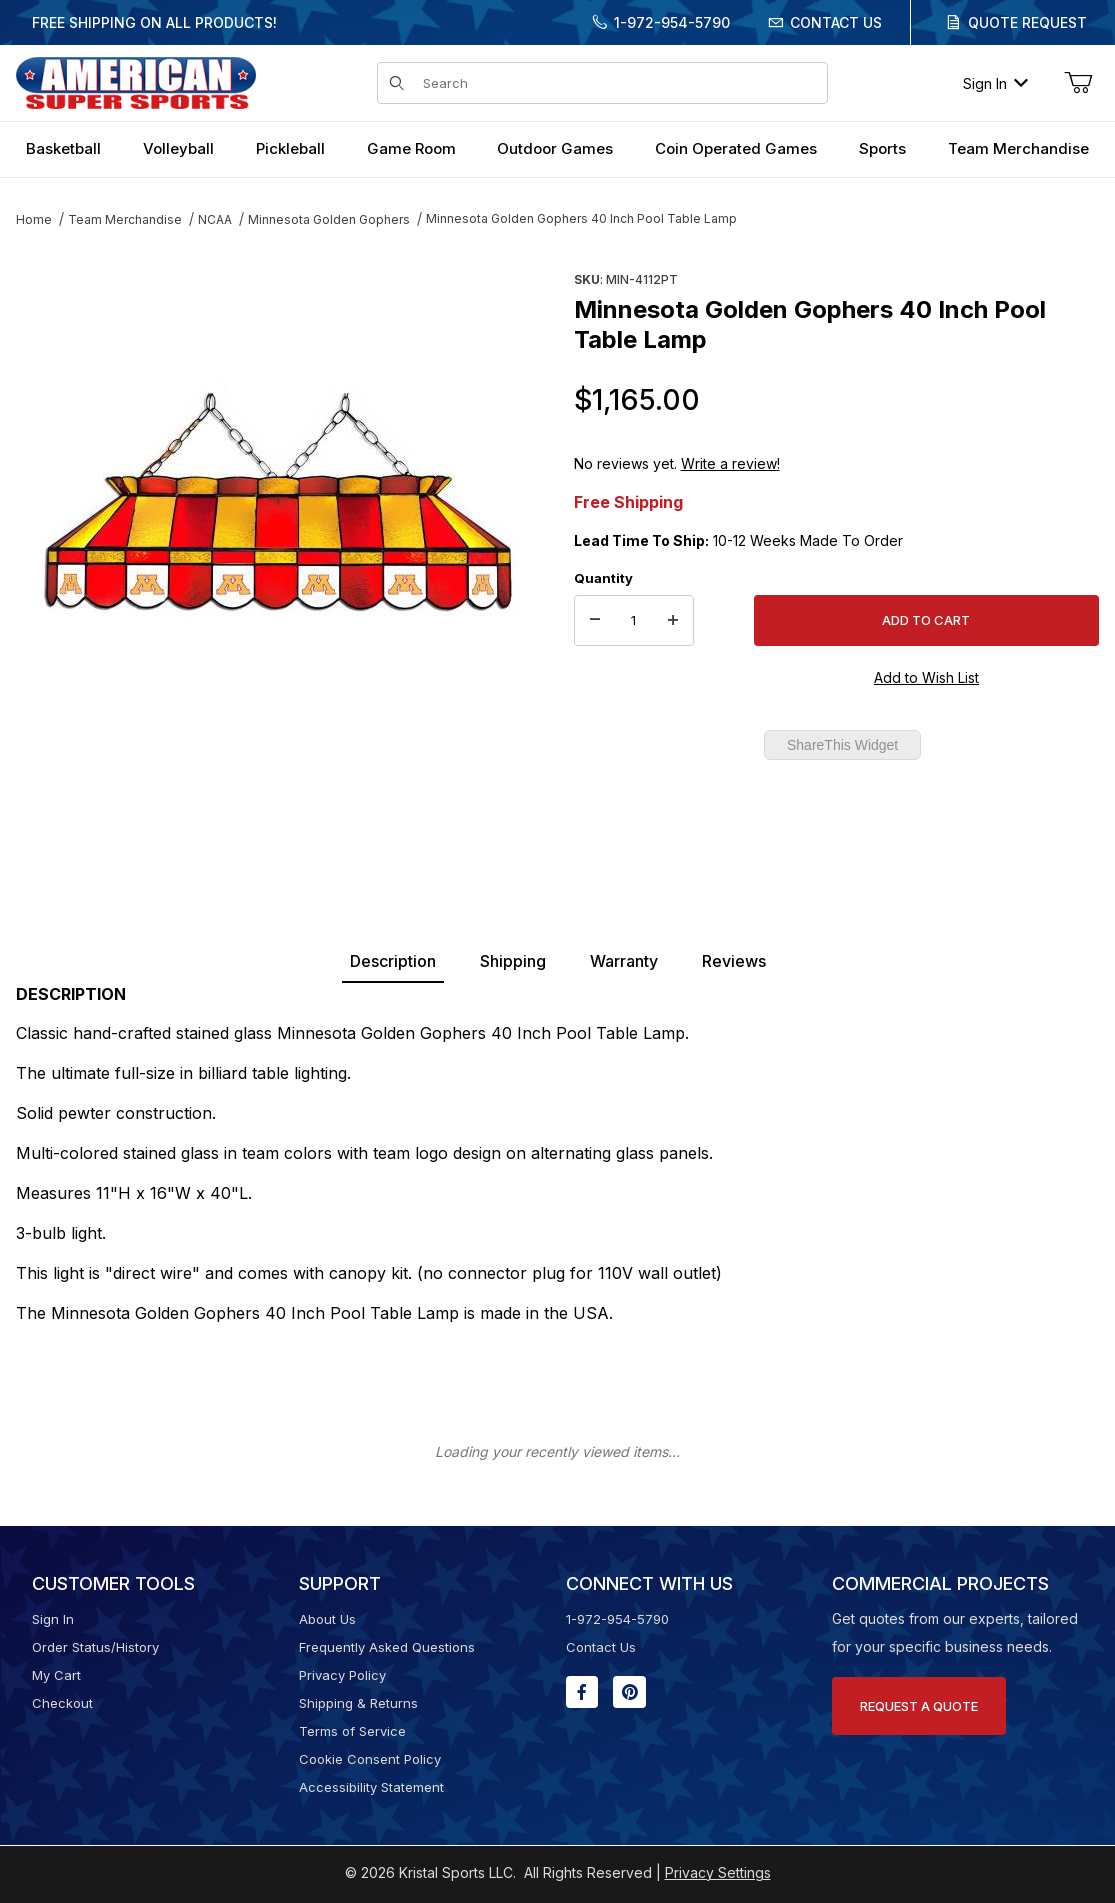  What do you see at coordinates (734, 961) in the screenshot?
I see `Reviews [tab]` at bounding box center [734, 961].